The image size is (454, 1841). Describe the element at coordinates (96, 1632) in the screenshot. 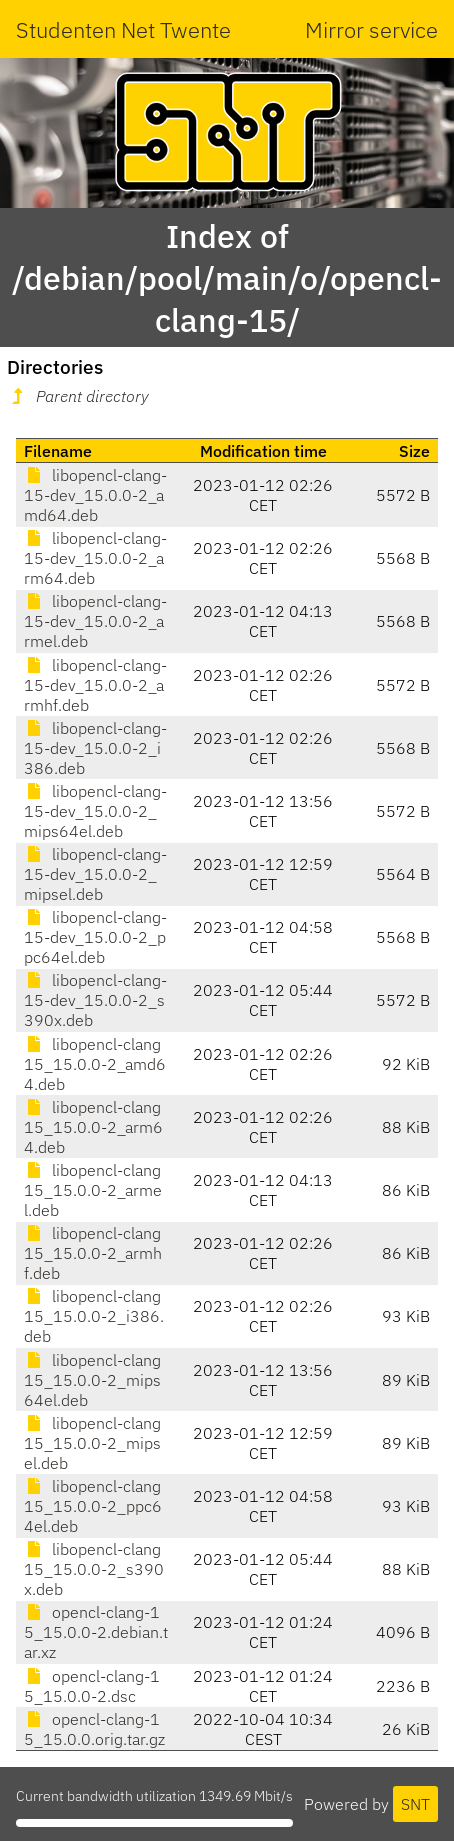

I see `opencl-clang-15_15.0.0-2.debian.tar.xz` at that location.